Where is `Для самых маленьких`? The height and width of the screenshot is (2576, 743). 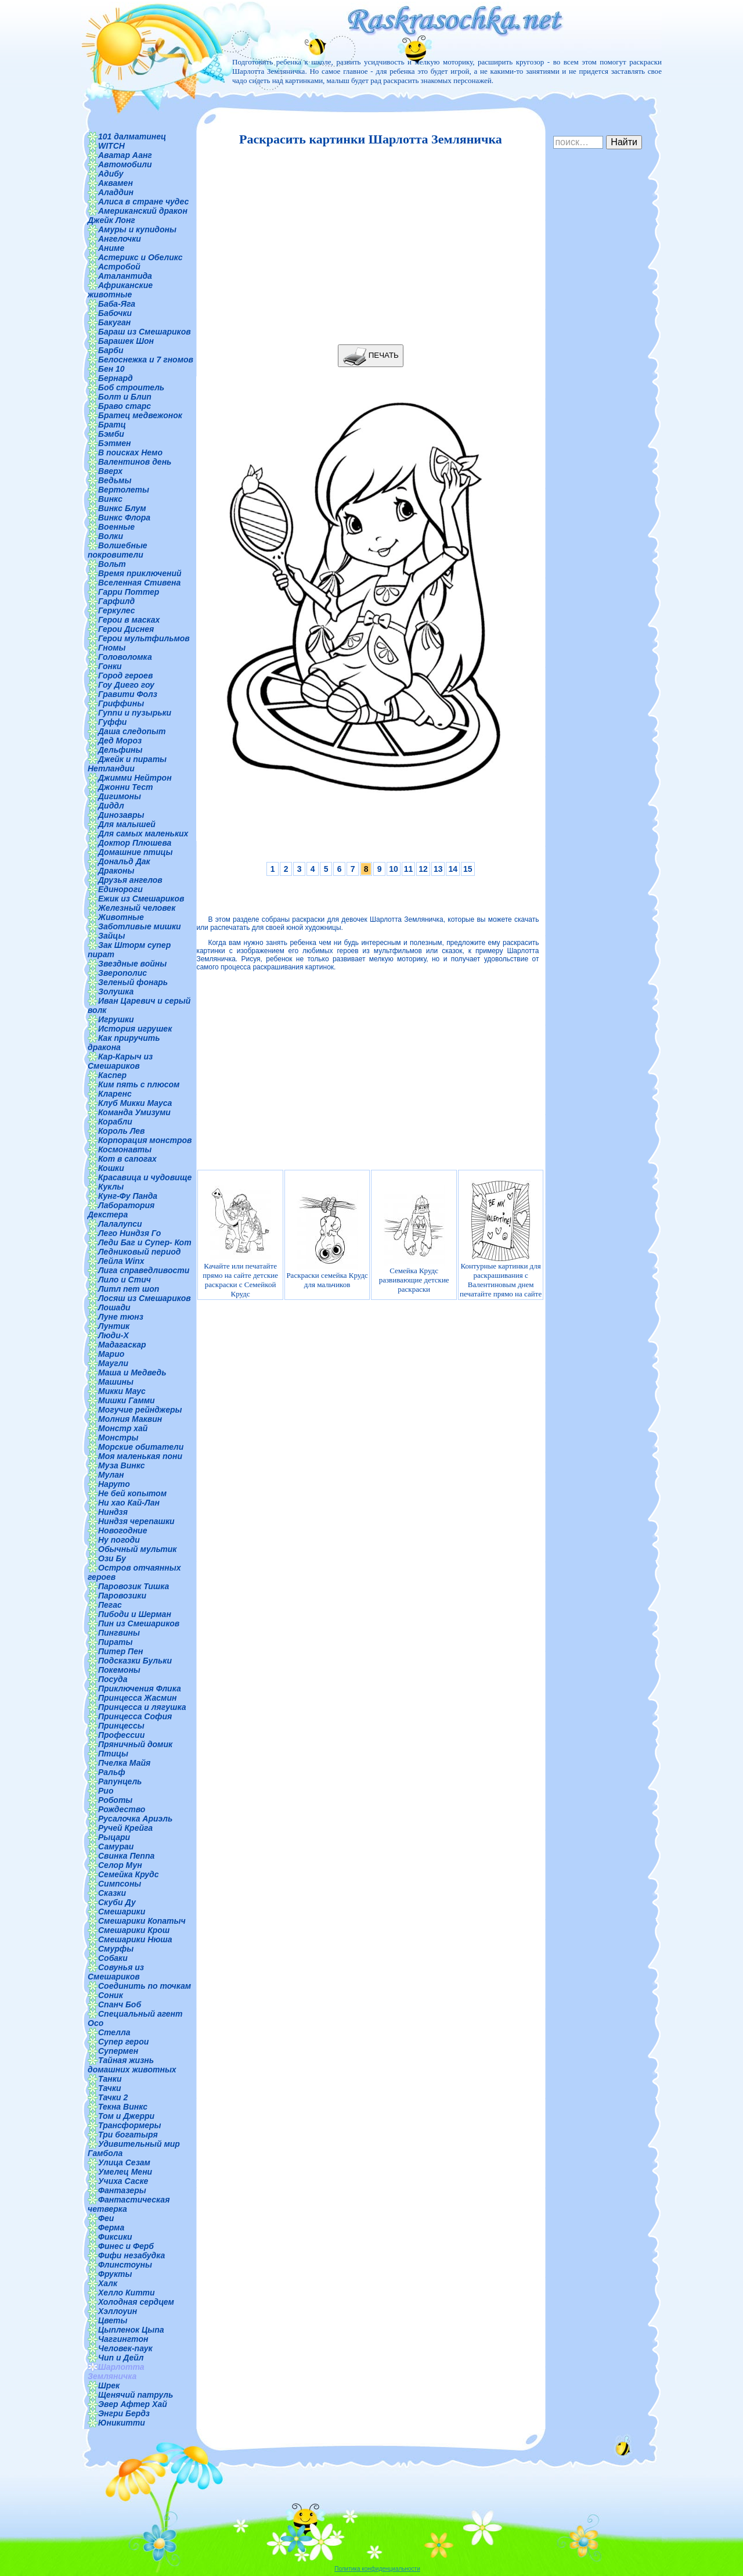 Для самых маленьких is located at coordinates (143, 833).